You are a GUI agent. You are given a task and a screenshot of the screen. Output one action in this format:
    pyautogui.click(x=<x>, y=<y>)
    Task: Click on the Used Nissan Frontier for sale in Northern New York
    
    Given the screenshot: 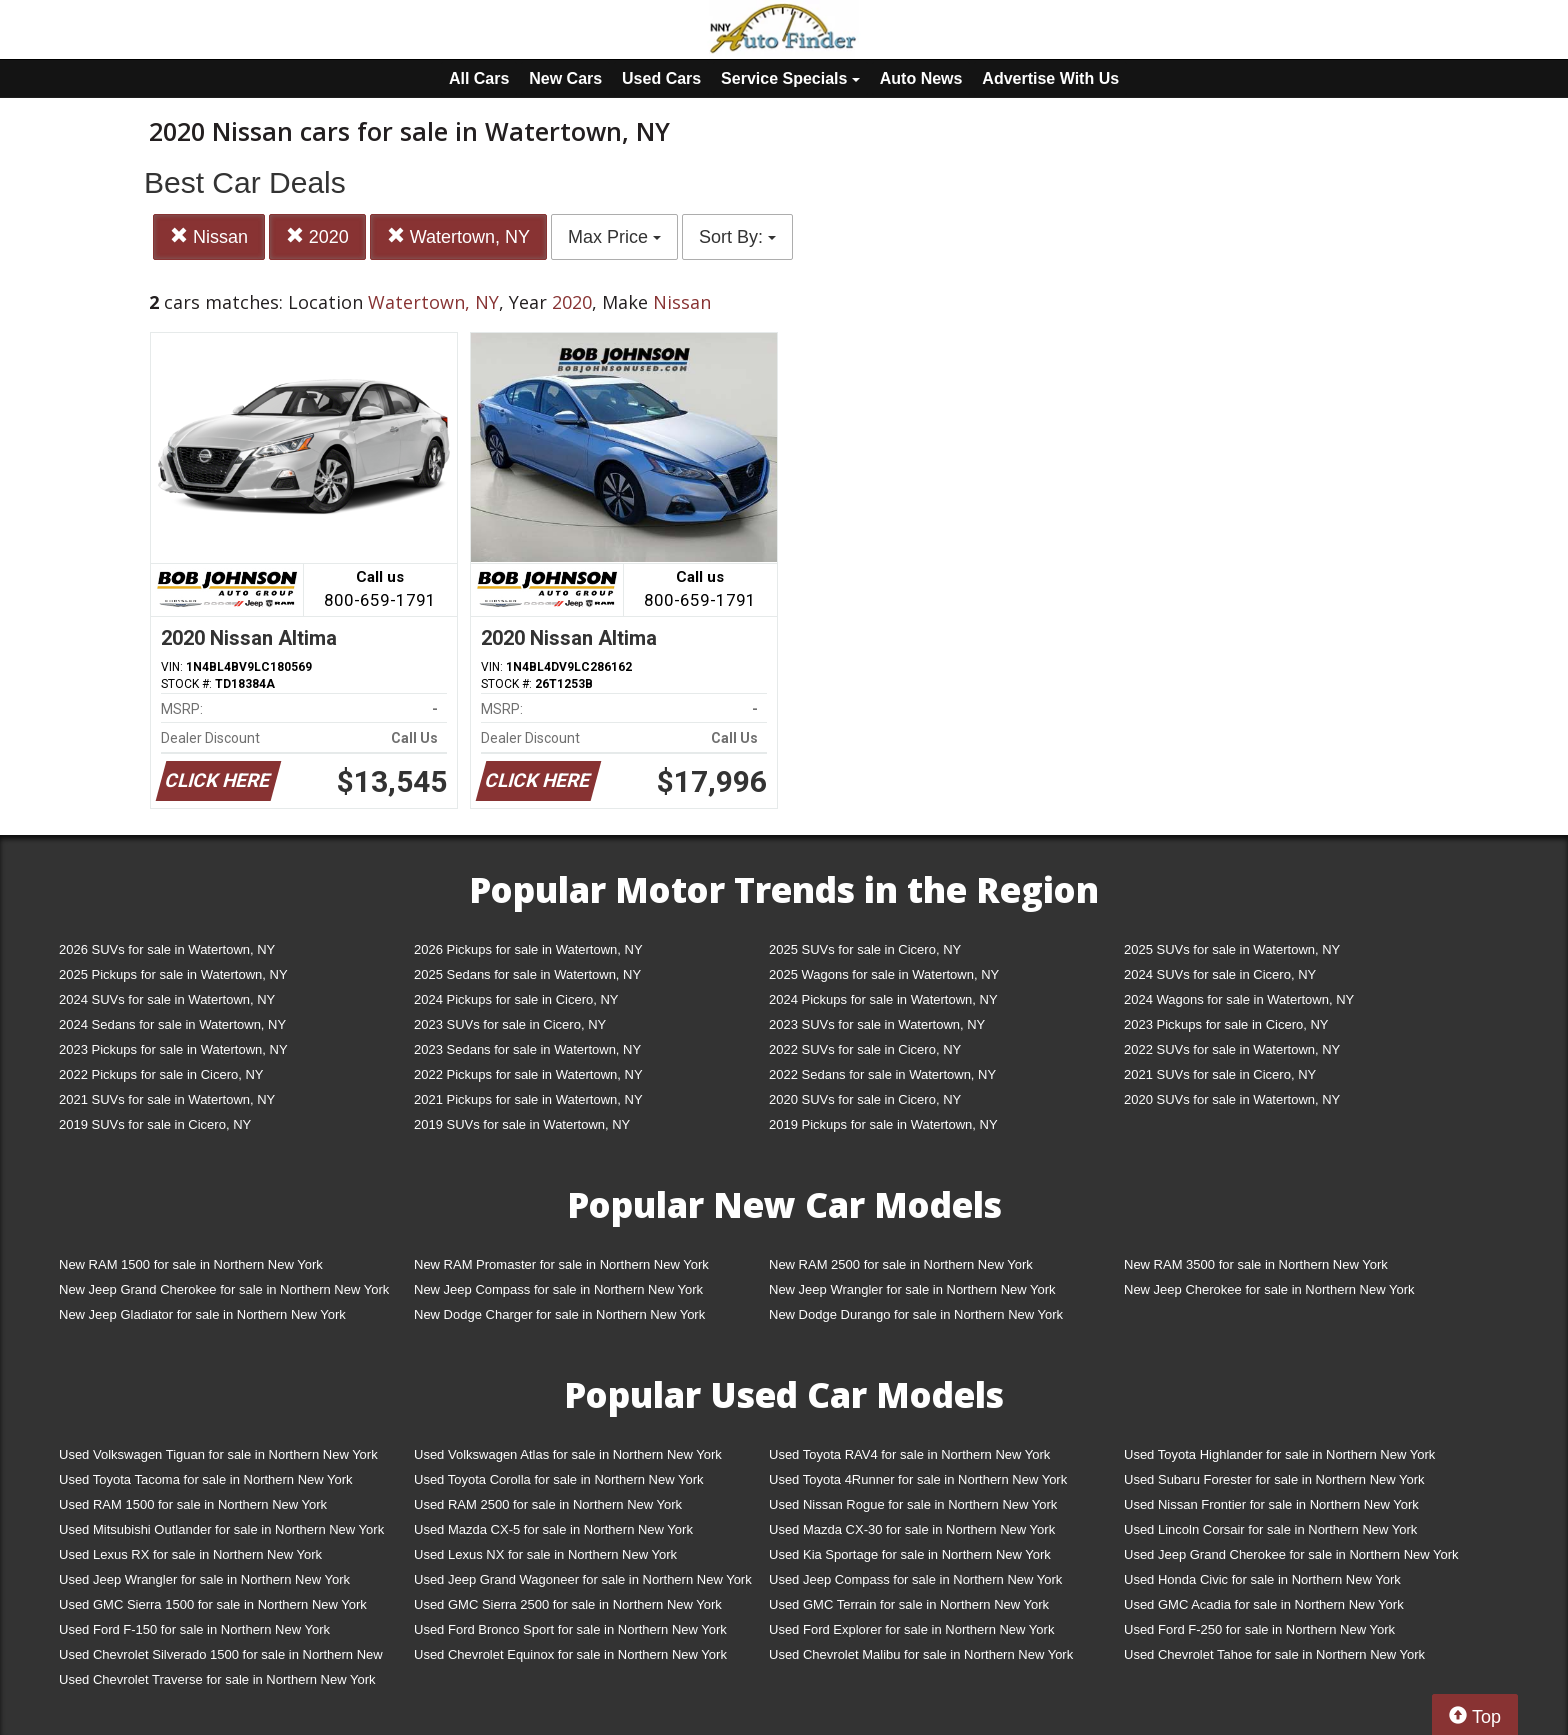 What is the action you would take?
    pyautogui.click(x=1271, y=1504)
    